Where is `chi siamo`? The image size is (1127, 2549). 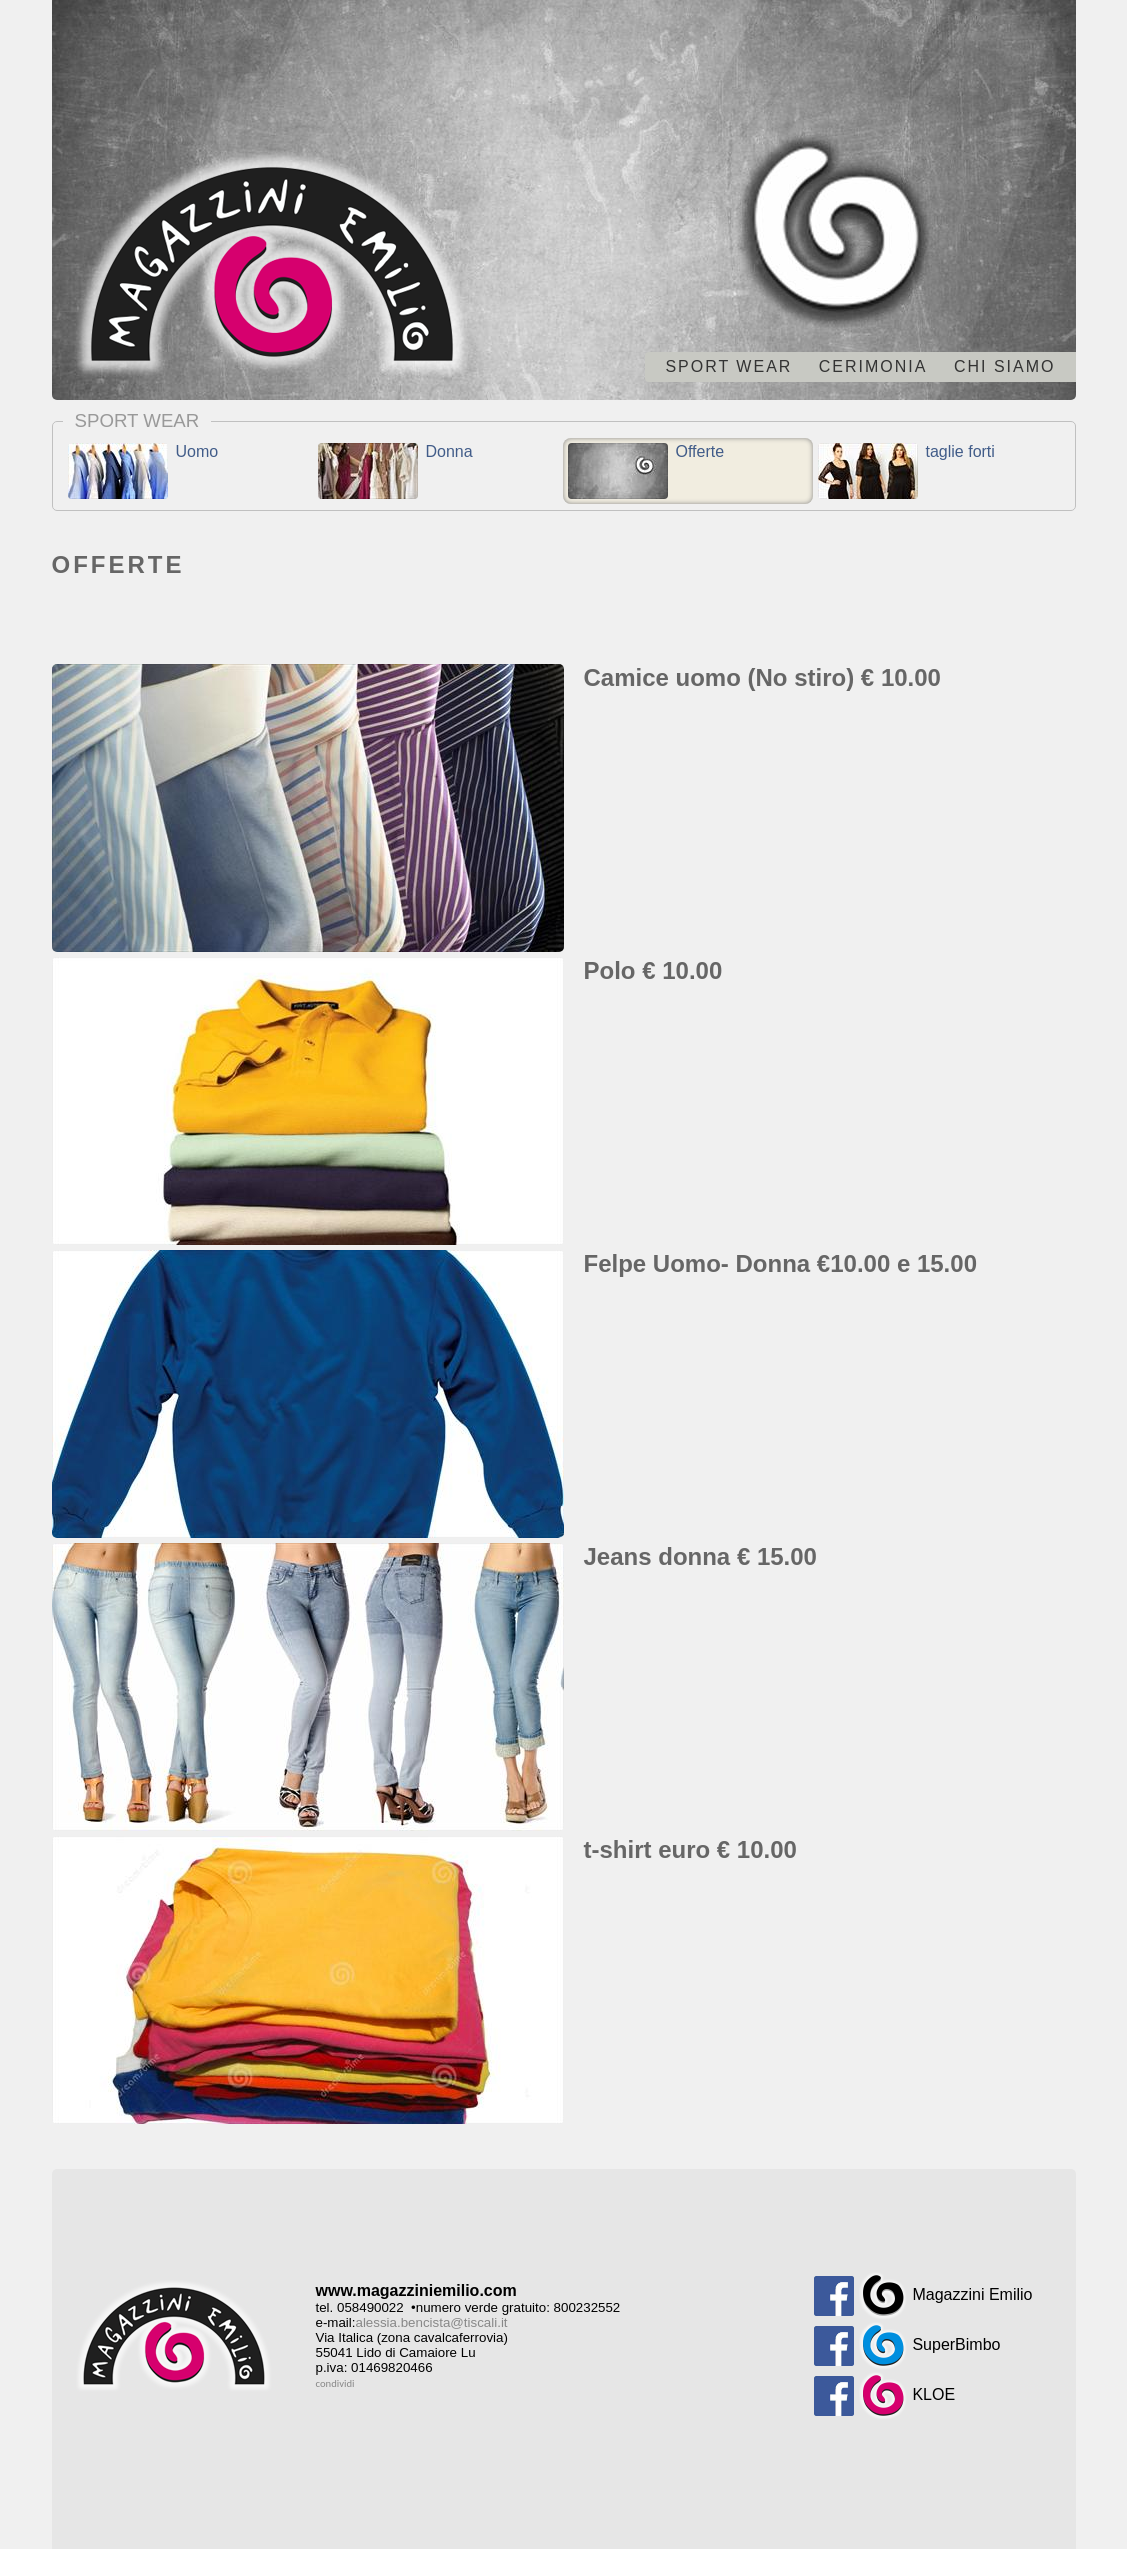 chi siamo is located at coordinates (1005, 366).